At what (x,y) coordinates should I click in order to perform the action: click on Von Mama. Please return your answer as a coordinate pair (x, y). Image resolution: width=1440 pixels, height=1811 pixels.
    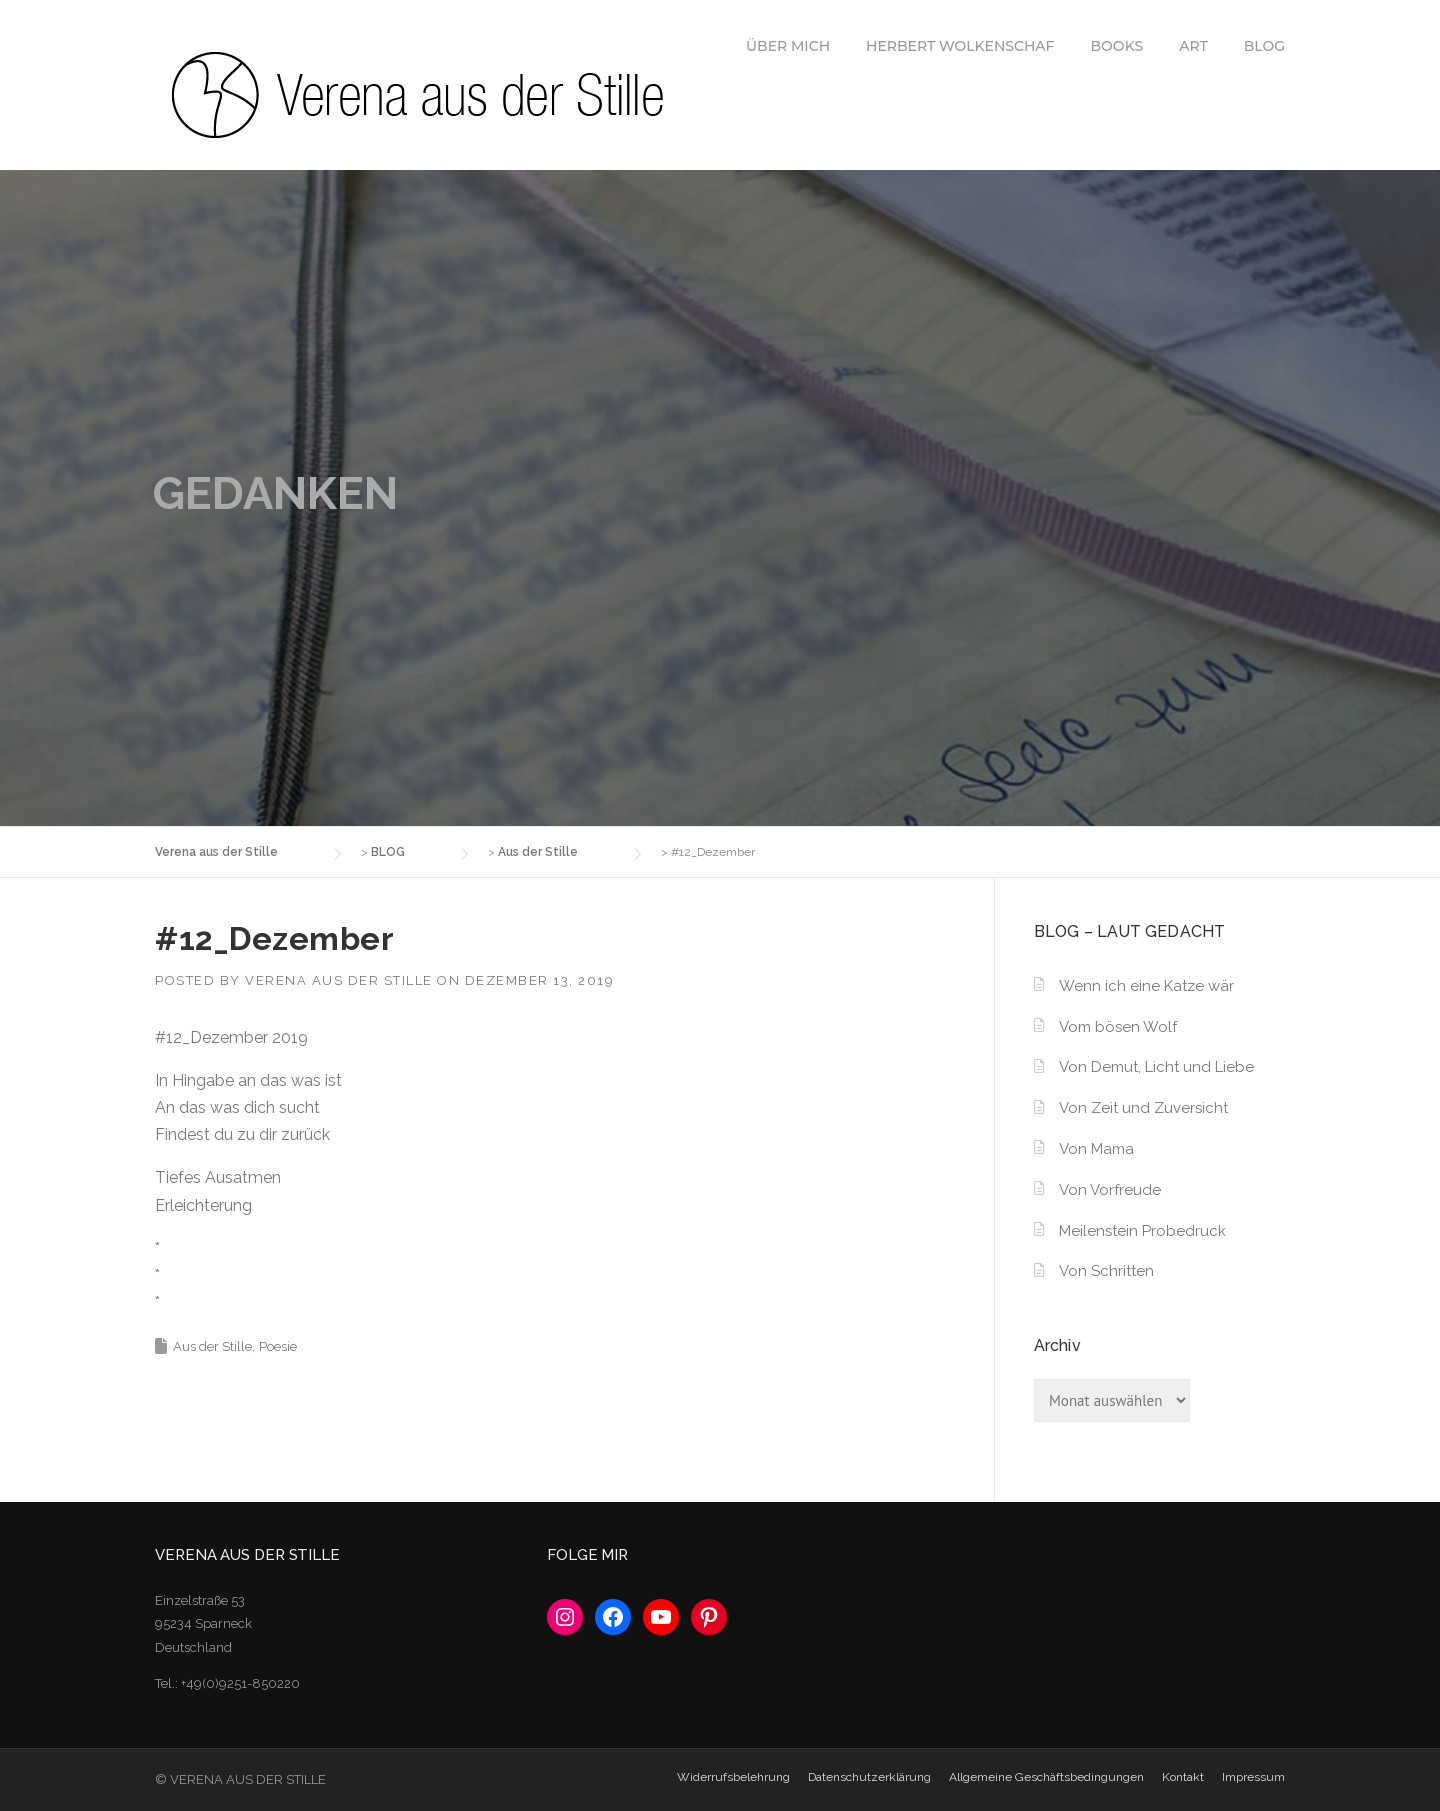
    Looking at the image, I should click on (1096, 1149).